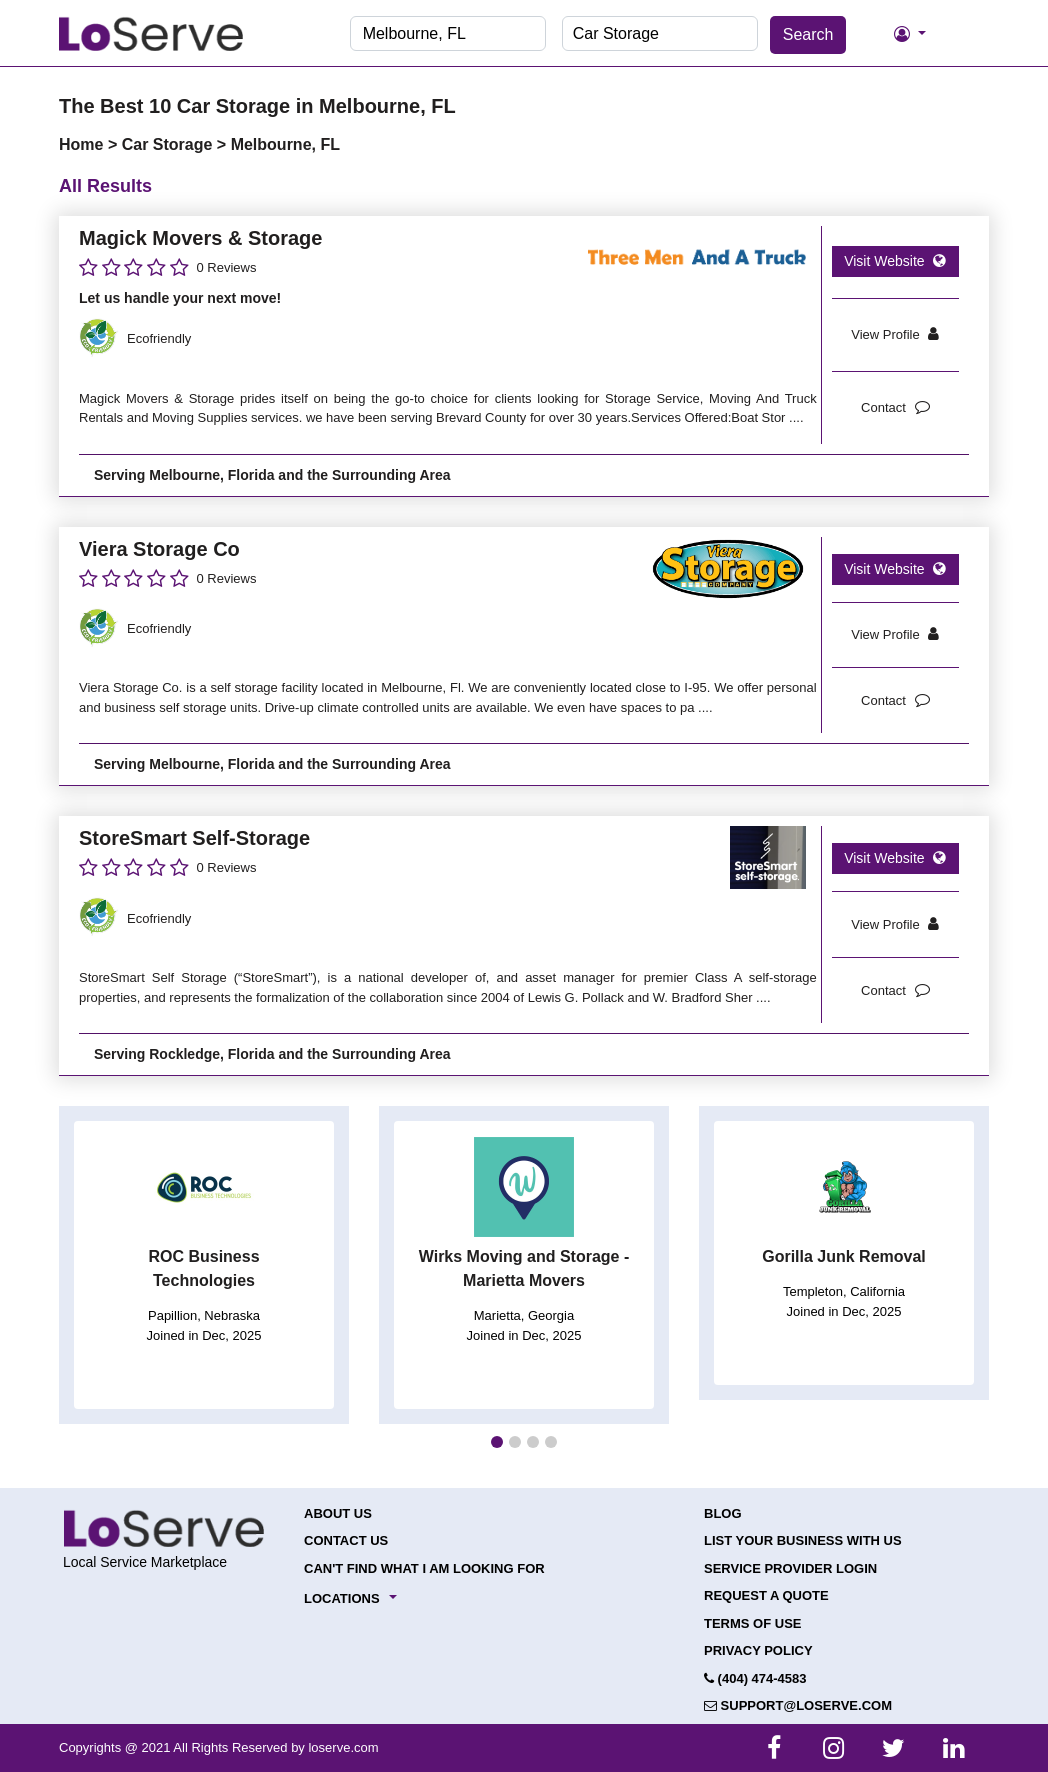  Describe the element at coordinates (753, 1623) in the screenshot. I see `Terms of Use` at that location.